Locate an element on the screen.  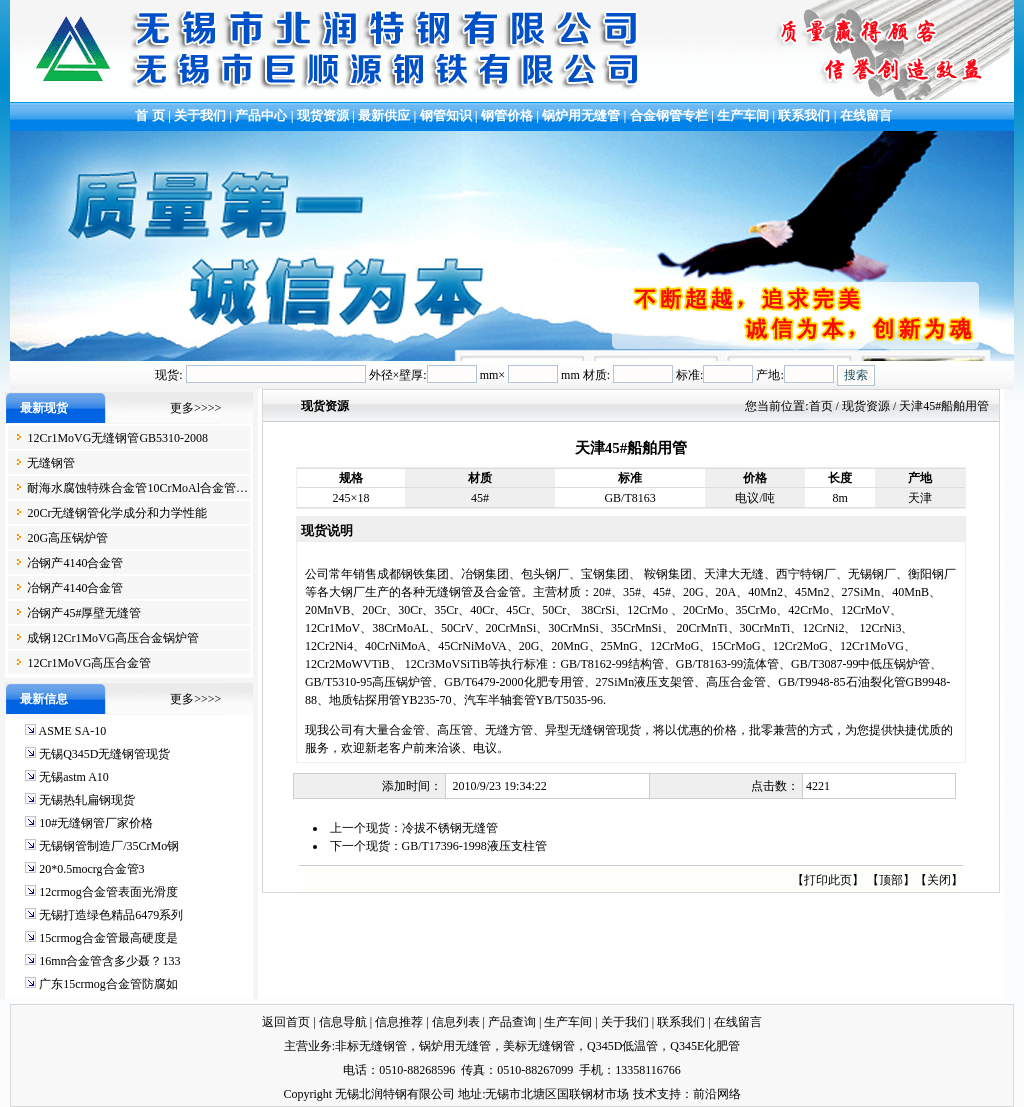
无锡钢管制造厂/35CrMo钢 is located at coordinates (109, 846).